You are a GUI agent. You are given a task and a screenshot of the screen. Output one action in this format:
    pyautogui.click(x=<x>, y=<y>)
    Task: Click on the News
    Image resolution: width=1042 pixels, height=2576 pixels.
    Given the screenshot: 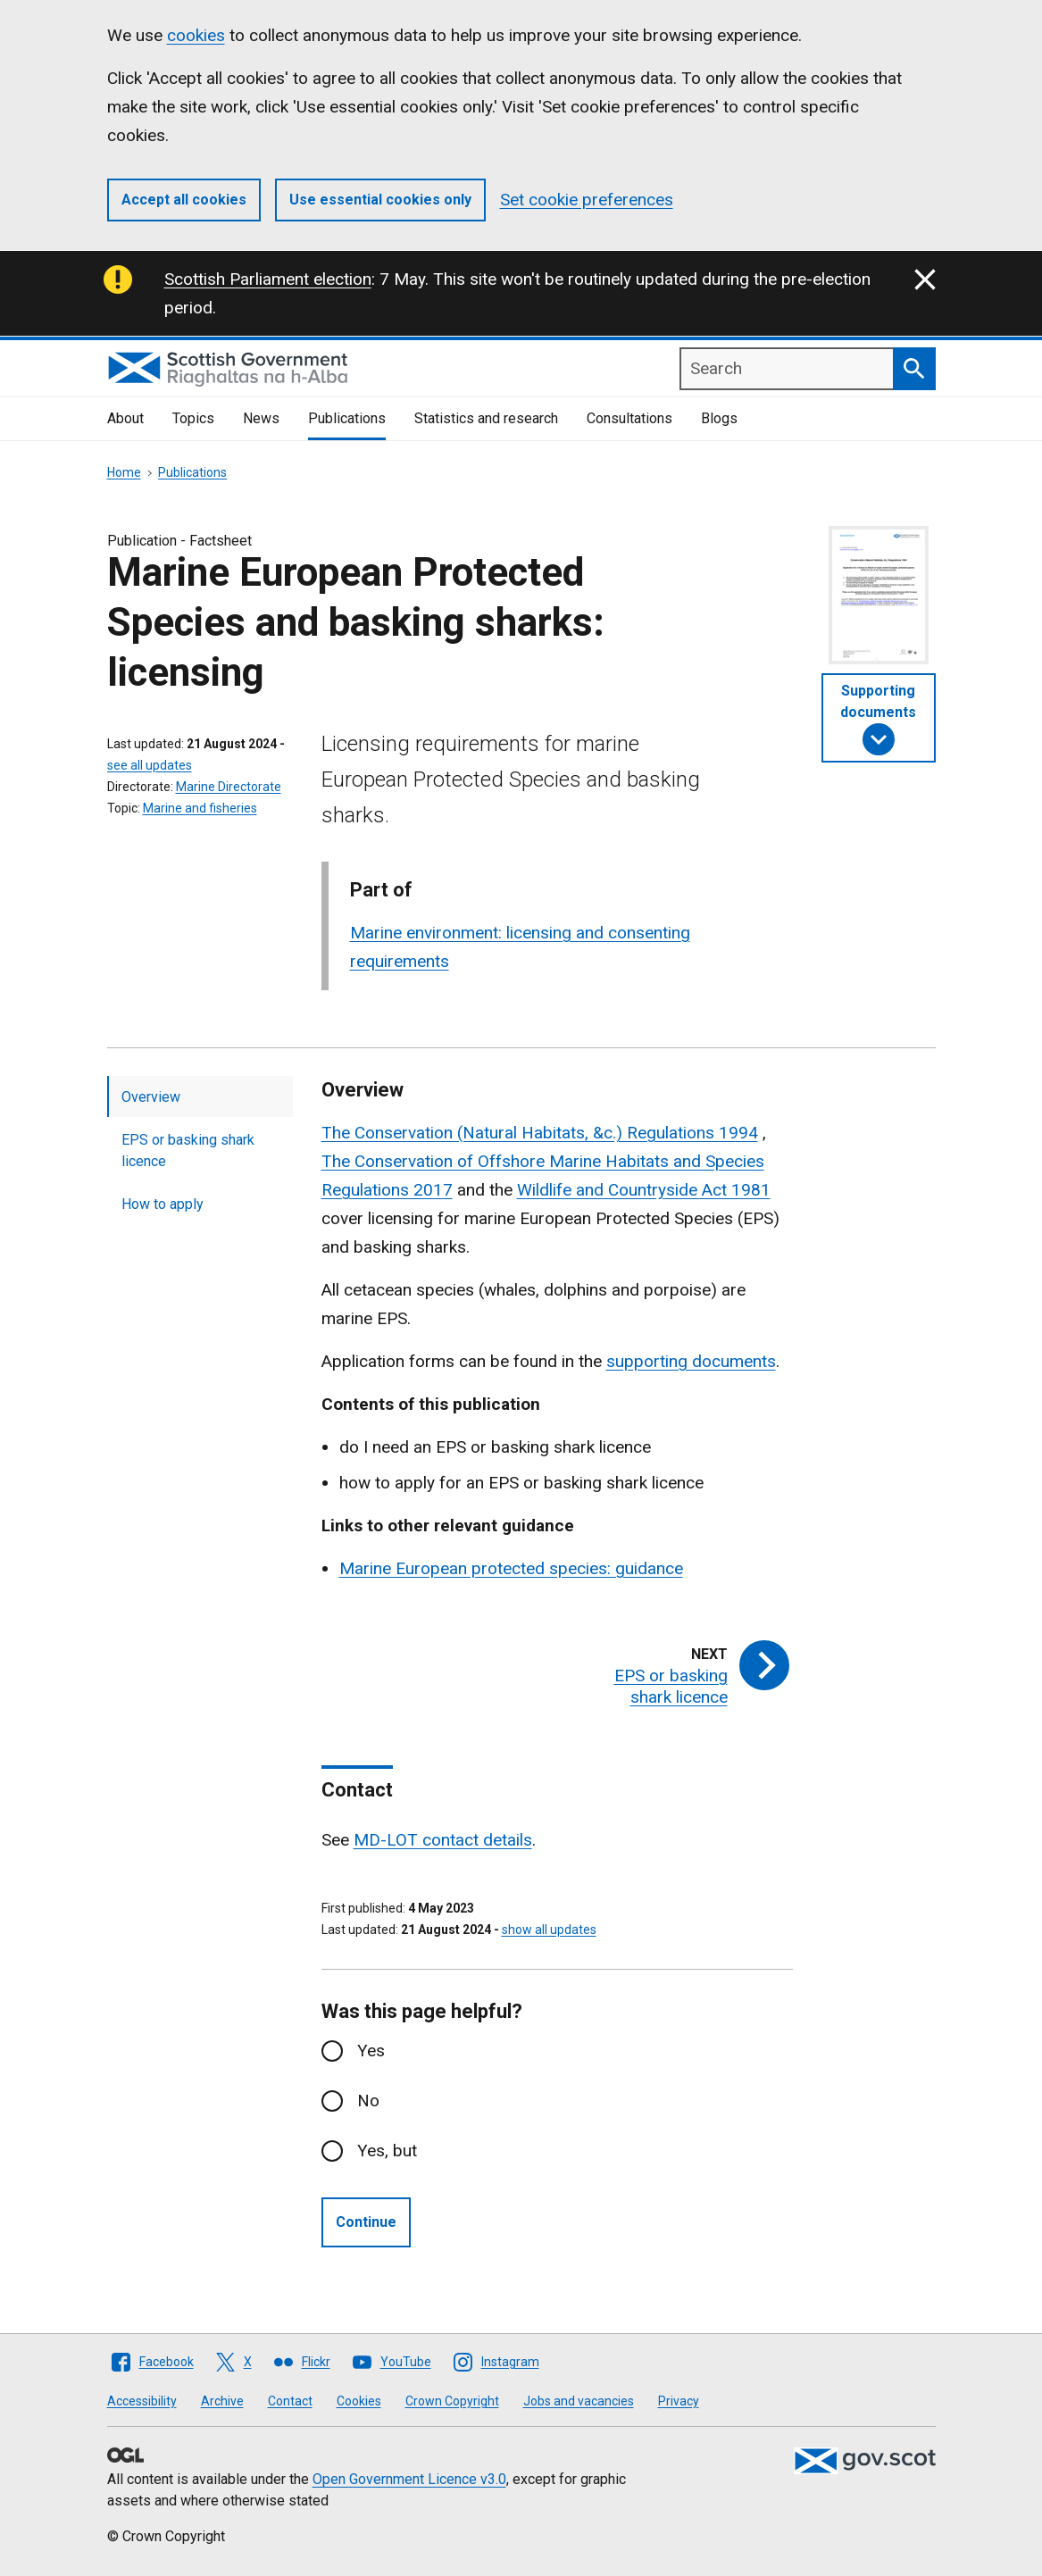 What is the action you would take?
    pyautogui.click(x=261, y=418)
    